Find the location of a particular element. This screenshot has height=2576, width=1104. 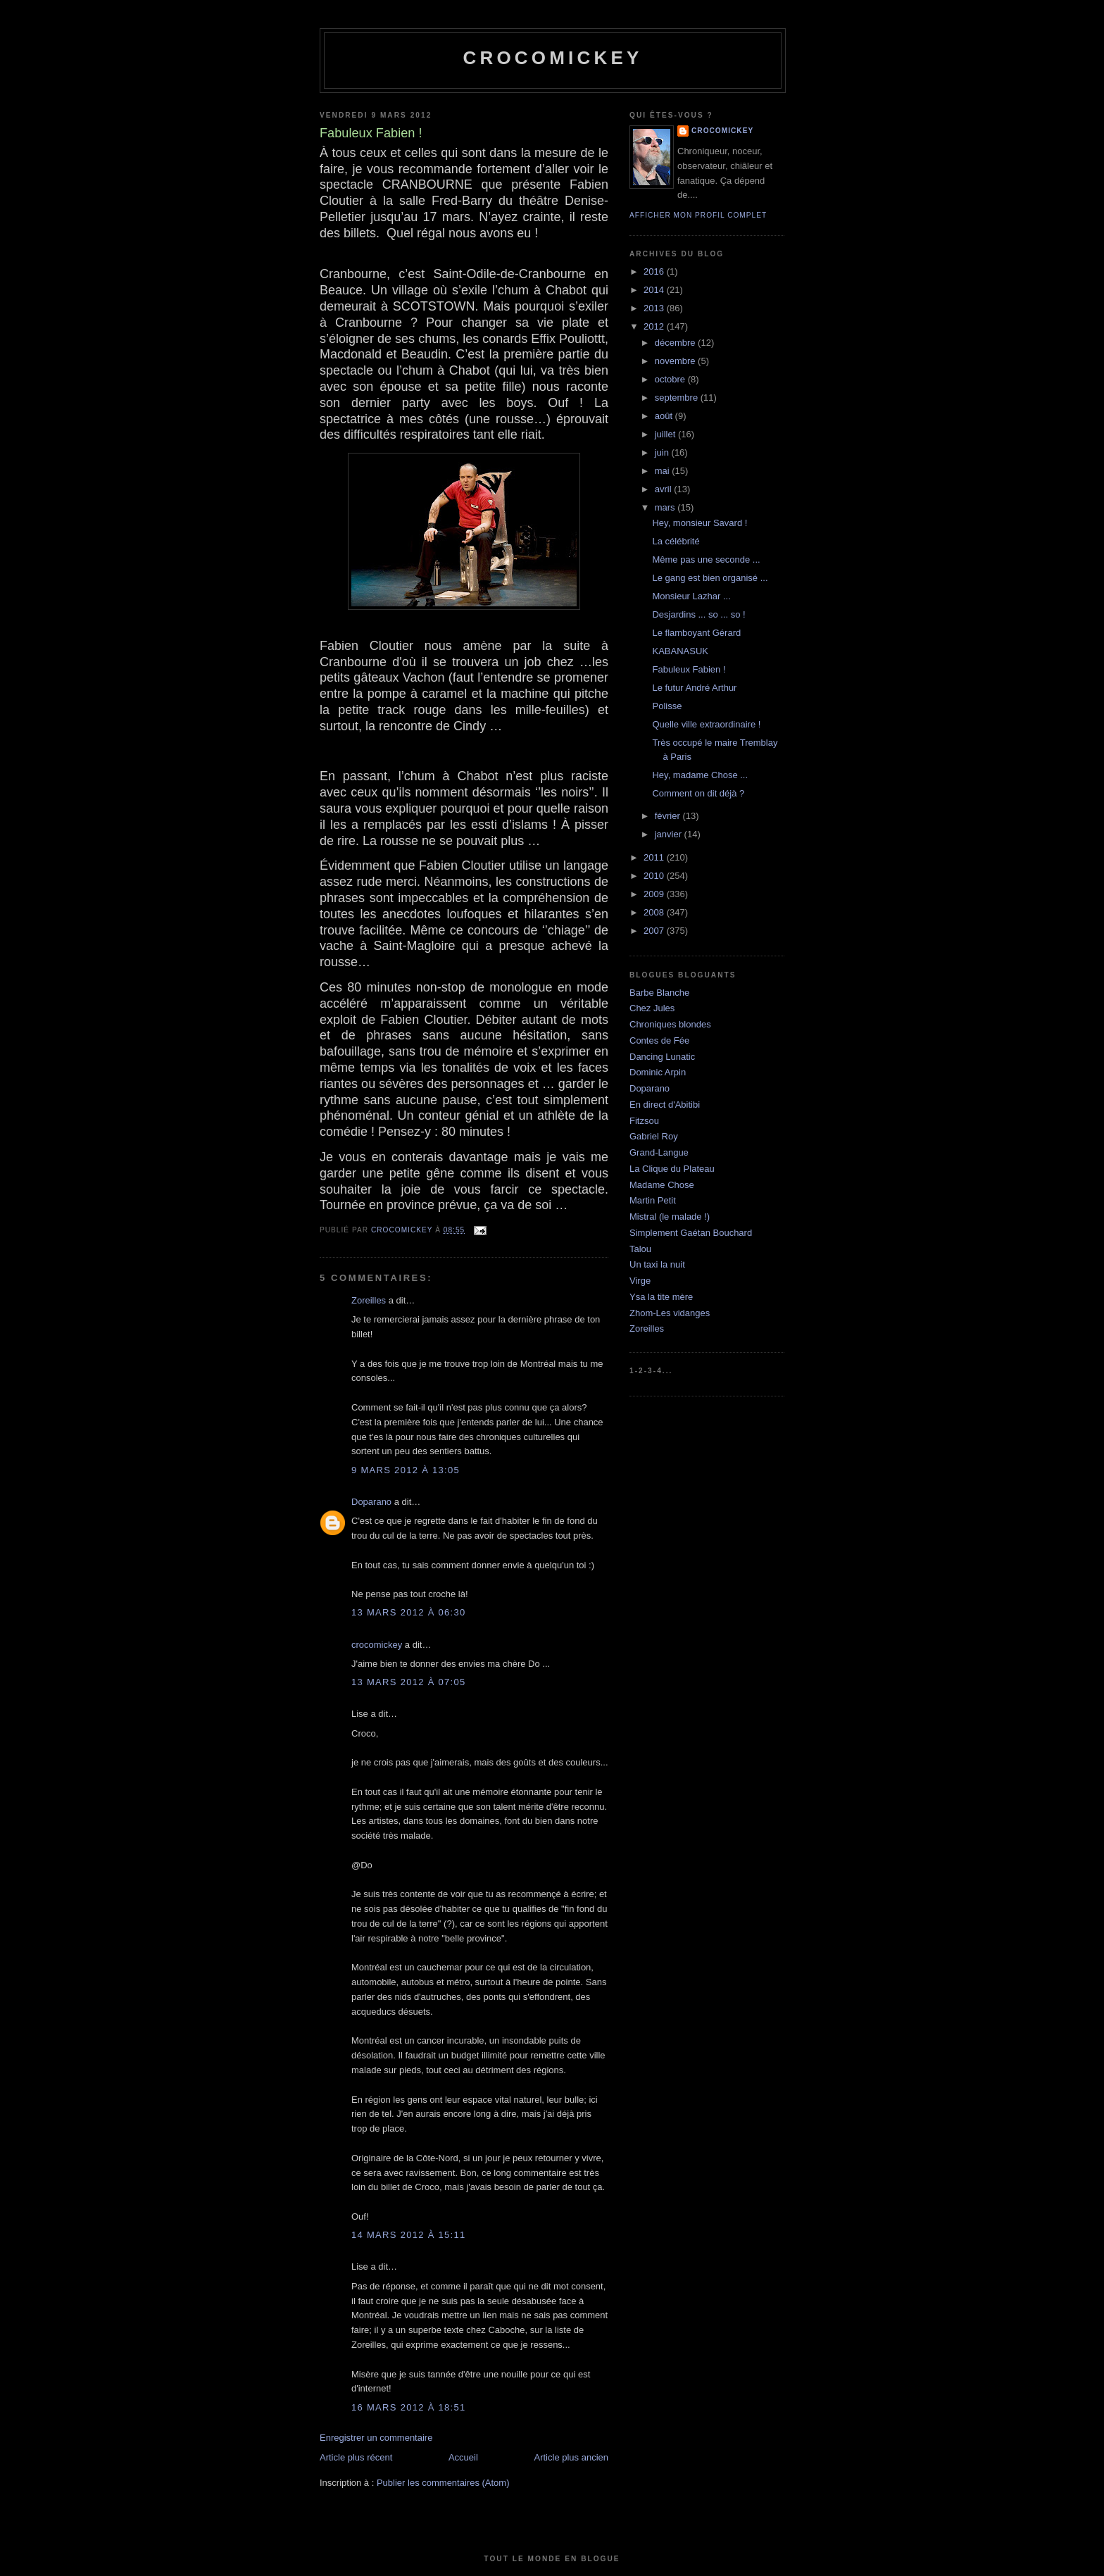

novembre is located at coordinates (676, 361).